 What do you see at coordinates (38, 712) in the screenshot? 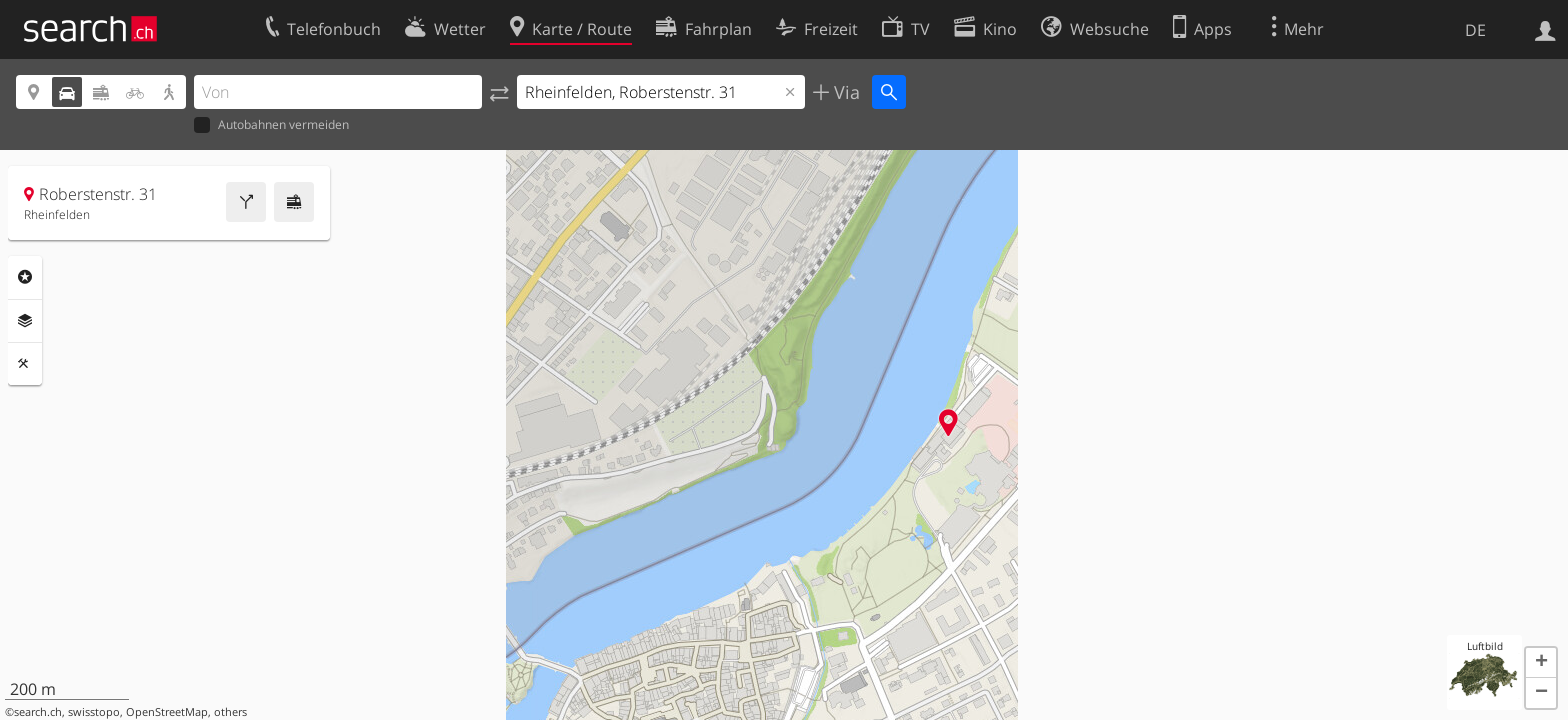
I see `search.ch` at bounding box center [38, 712].